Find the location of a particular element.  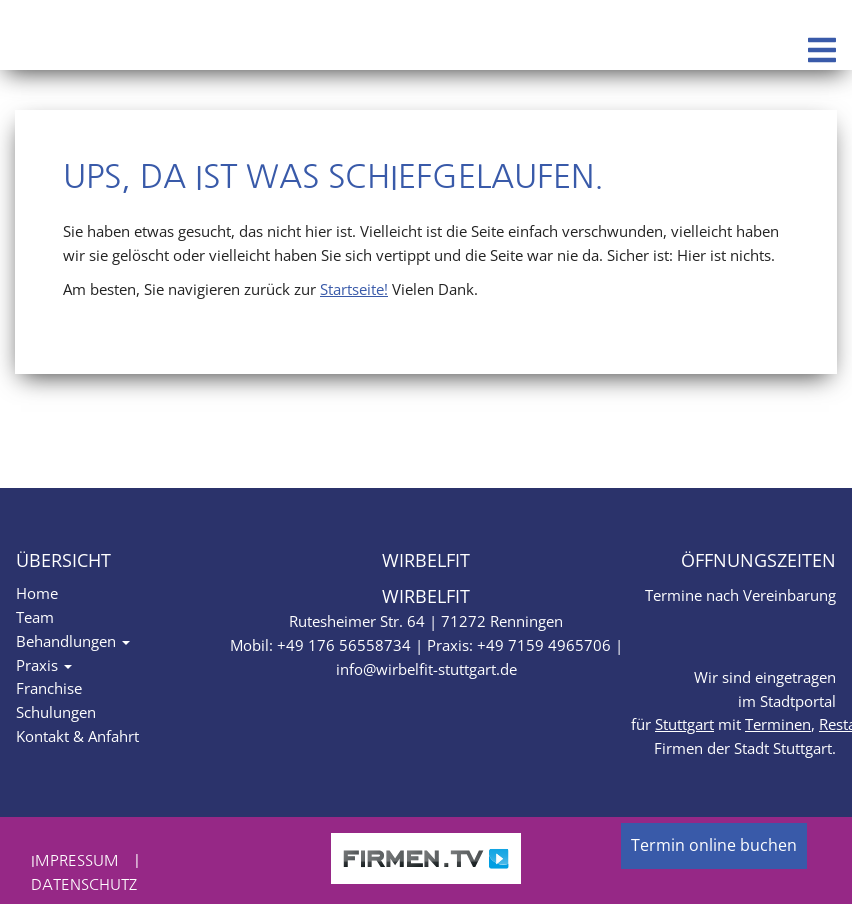

Impressum is located at coordinates (75, 860).